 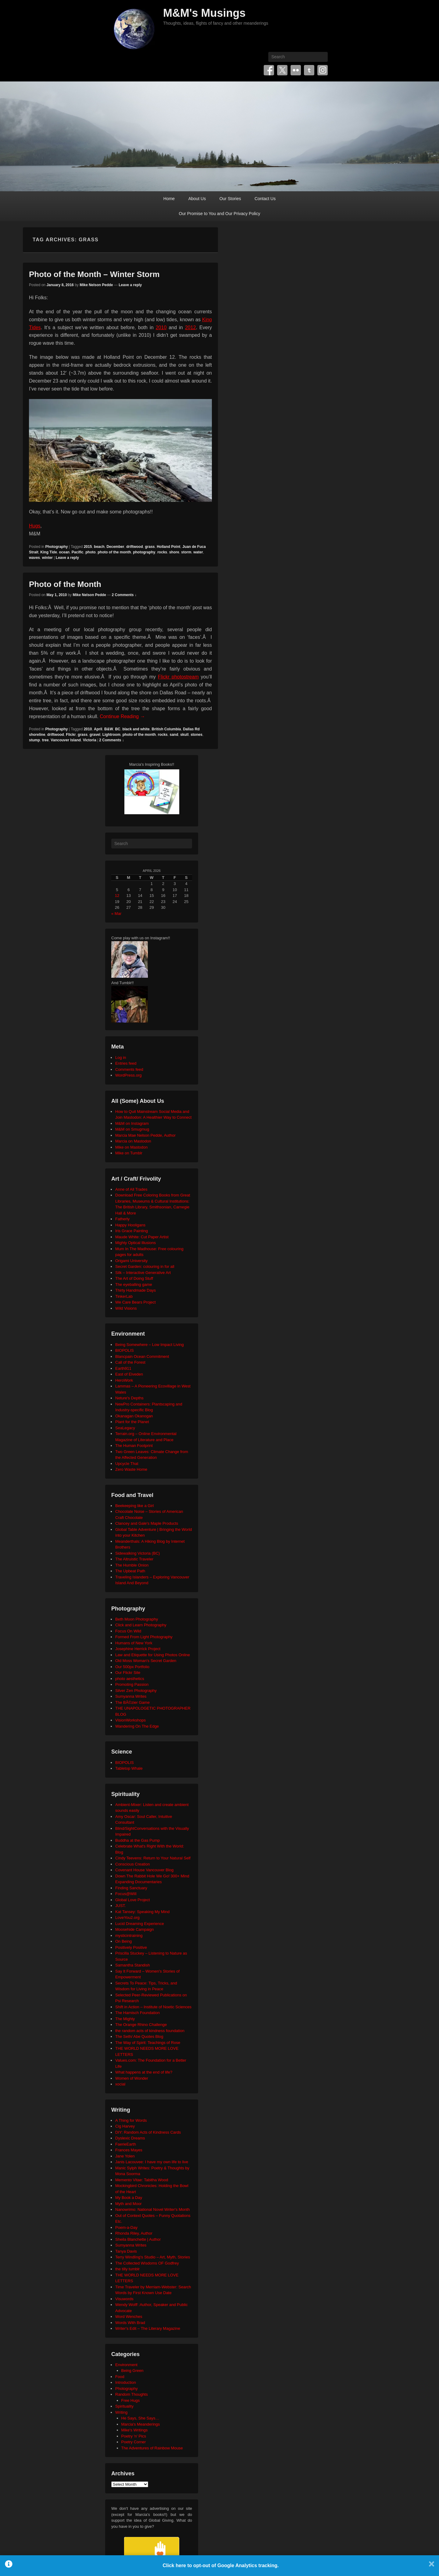 What do you see at coordinates (135, 1290) in the screenshot?
I see `Thirty Handmade Days` at bounding box center [135, 1290].